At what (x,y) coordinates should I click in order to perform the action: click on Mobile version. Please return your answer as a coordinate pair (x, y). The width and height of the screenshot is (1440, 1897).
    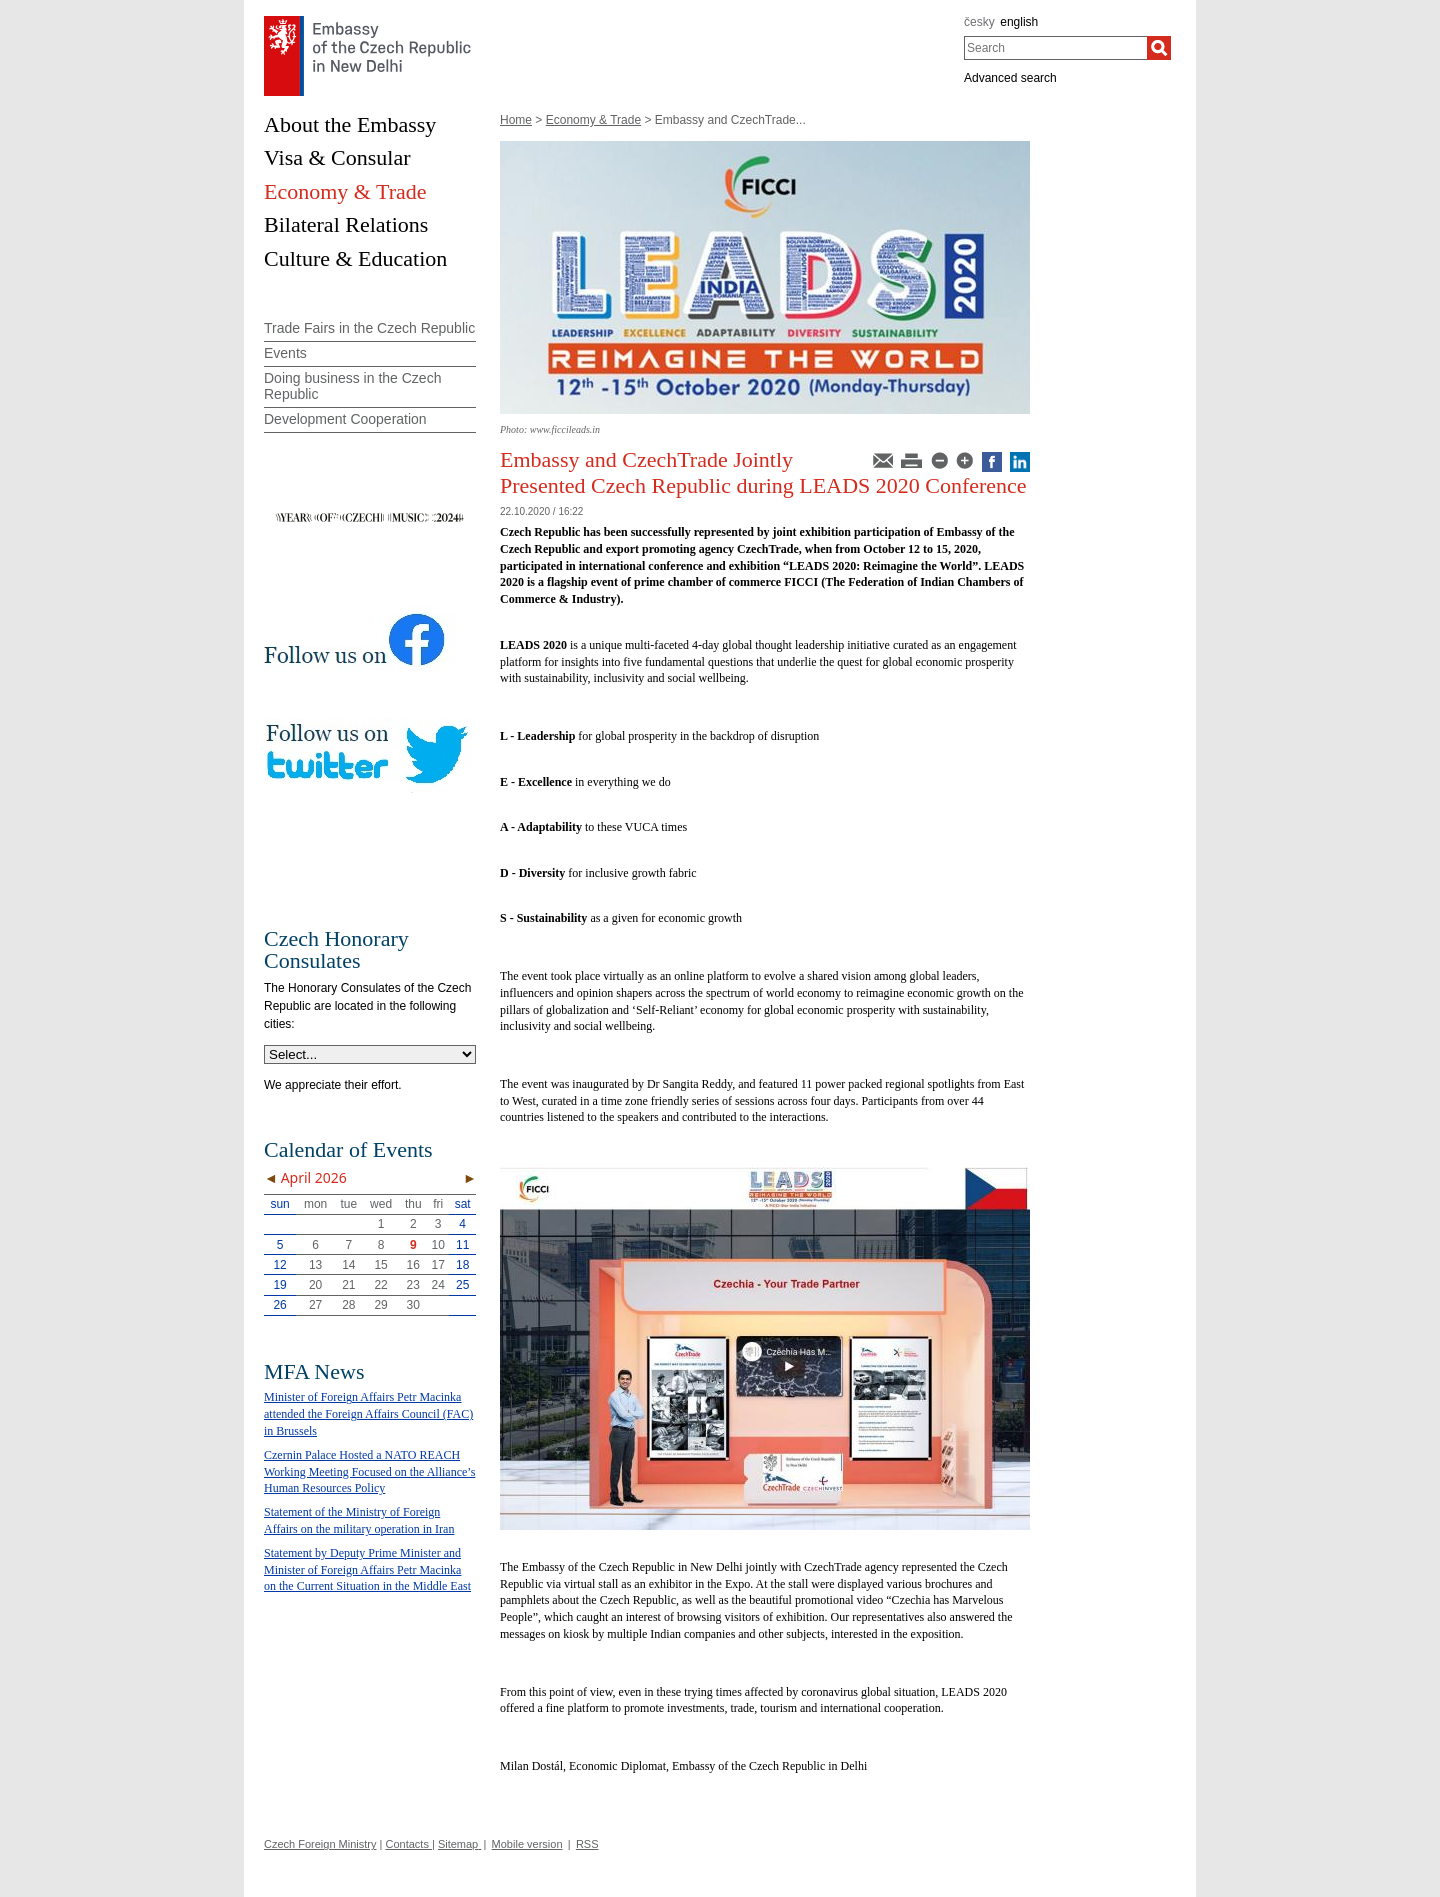
    Looking at the image, I should click on (527, 1844).